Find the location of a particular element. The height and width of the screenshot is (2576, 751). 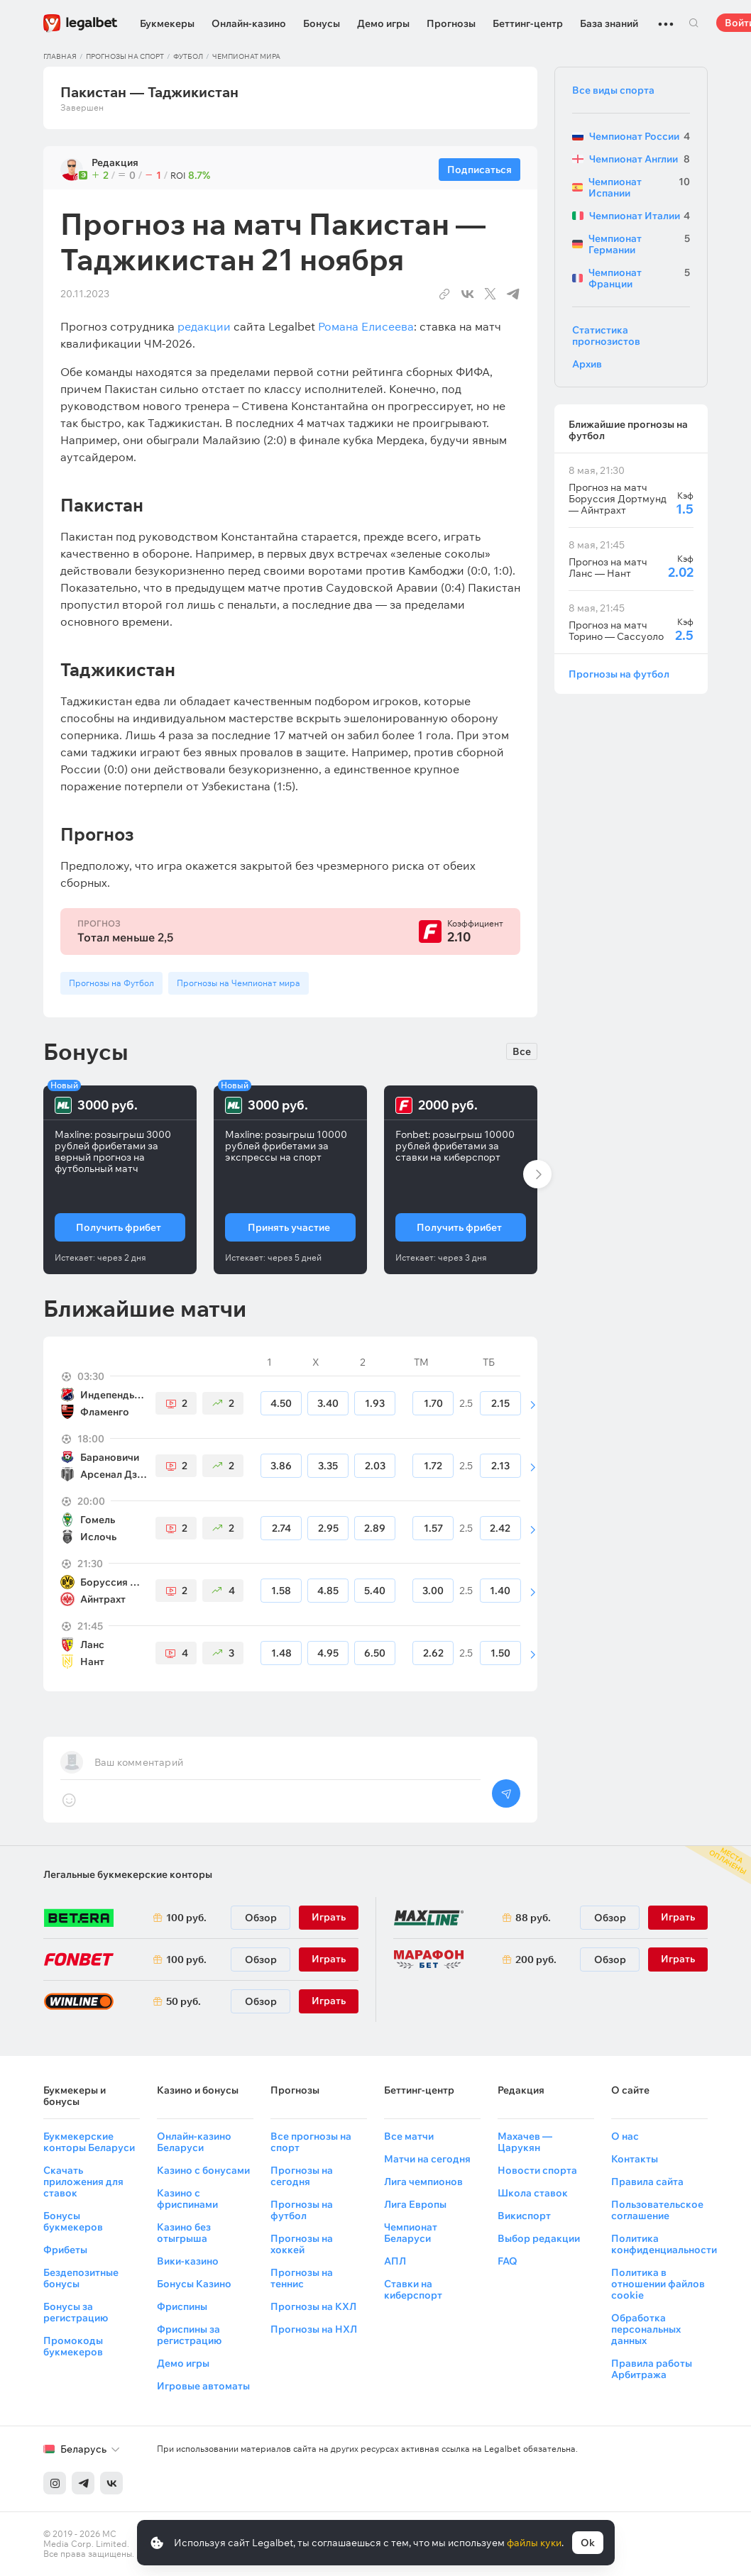

Все матчи is located at coordinates (409, 2136).